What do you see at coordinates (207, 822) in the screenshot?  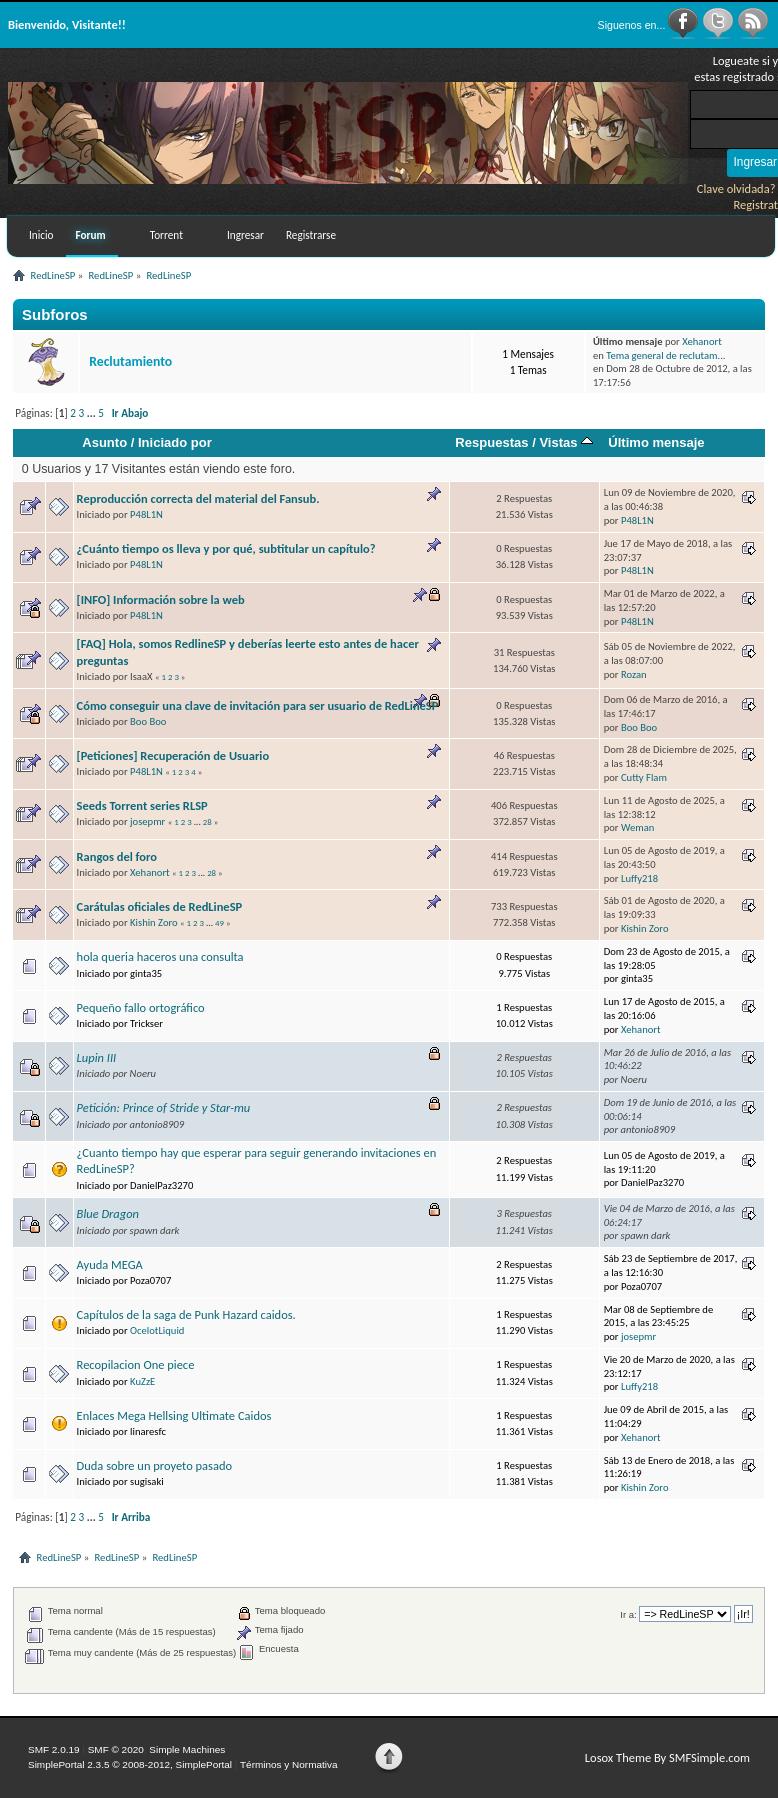 I see `28` at bounding box center [207, 822].